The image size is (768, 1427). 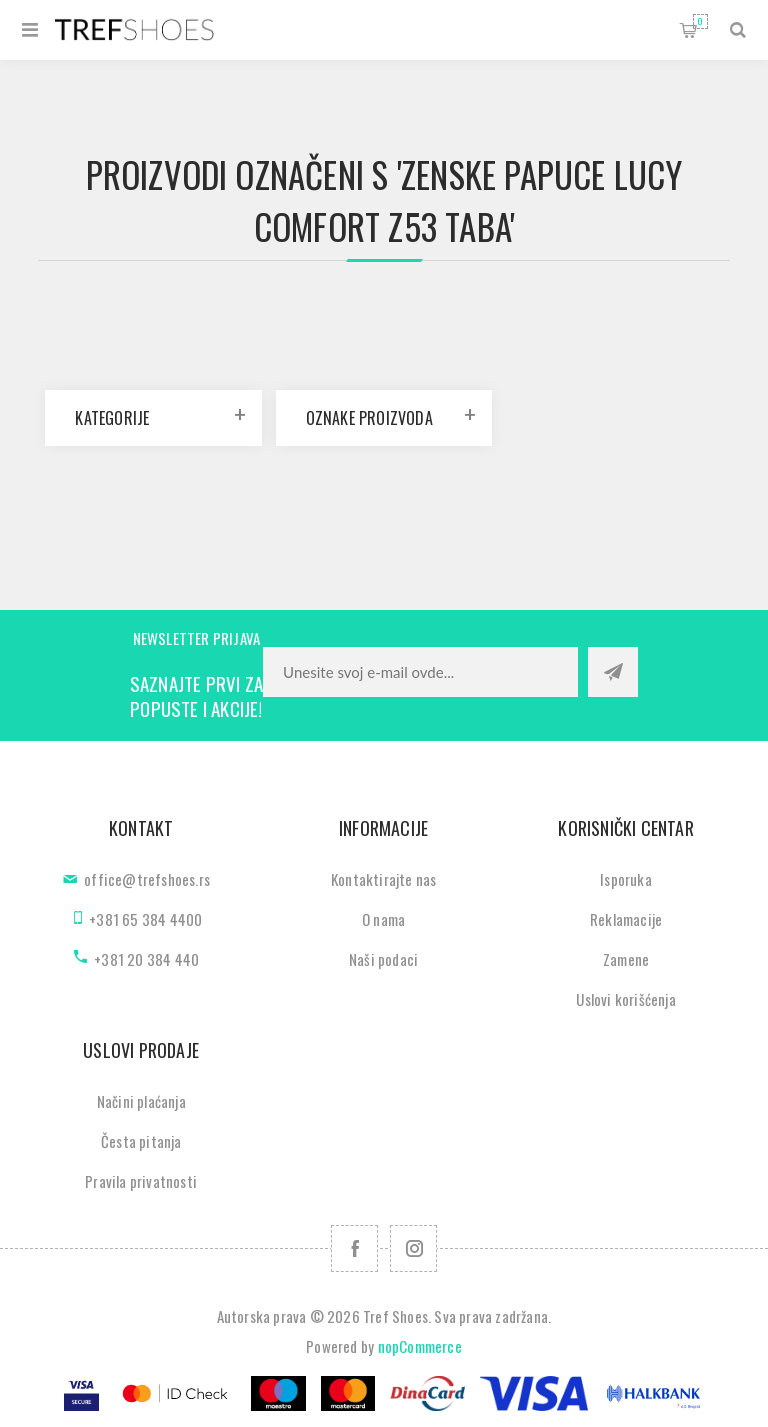 What do you see at coordinates (626, 959) in the screenshot?
I see `Zamene` at bounding box center [626, 959].